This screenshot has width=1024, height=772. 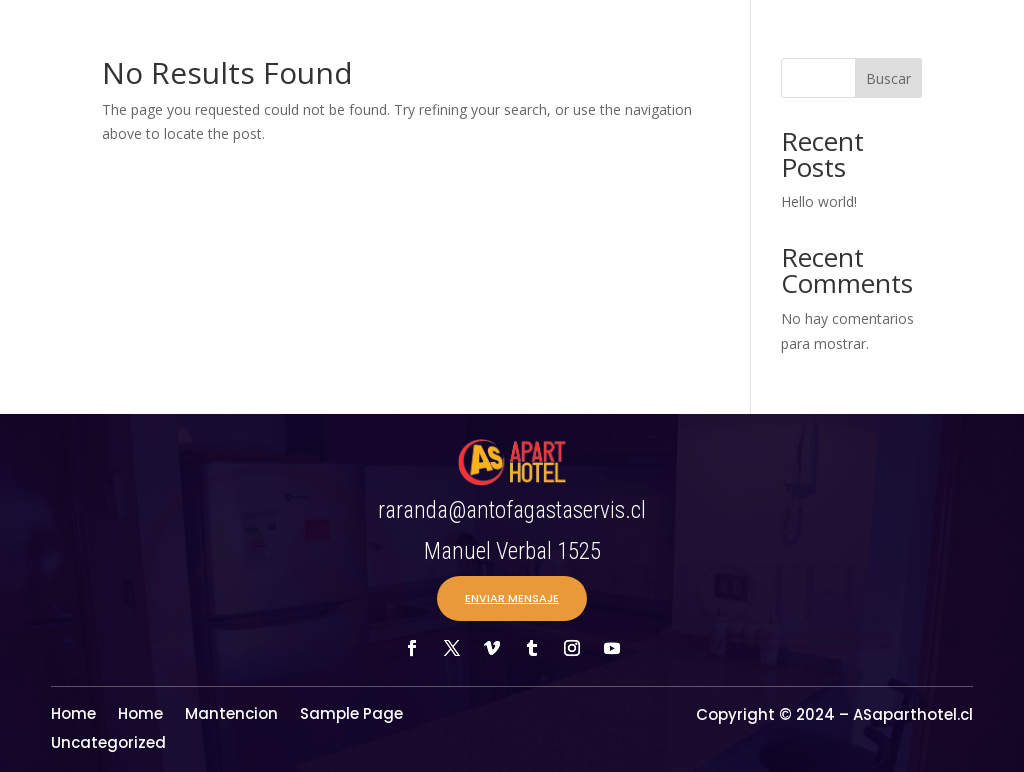 I want to click on Sample Page, so click(x=351, y=715).